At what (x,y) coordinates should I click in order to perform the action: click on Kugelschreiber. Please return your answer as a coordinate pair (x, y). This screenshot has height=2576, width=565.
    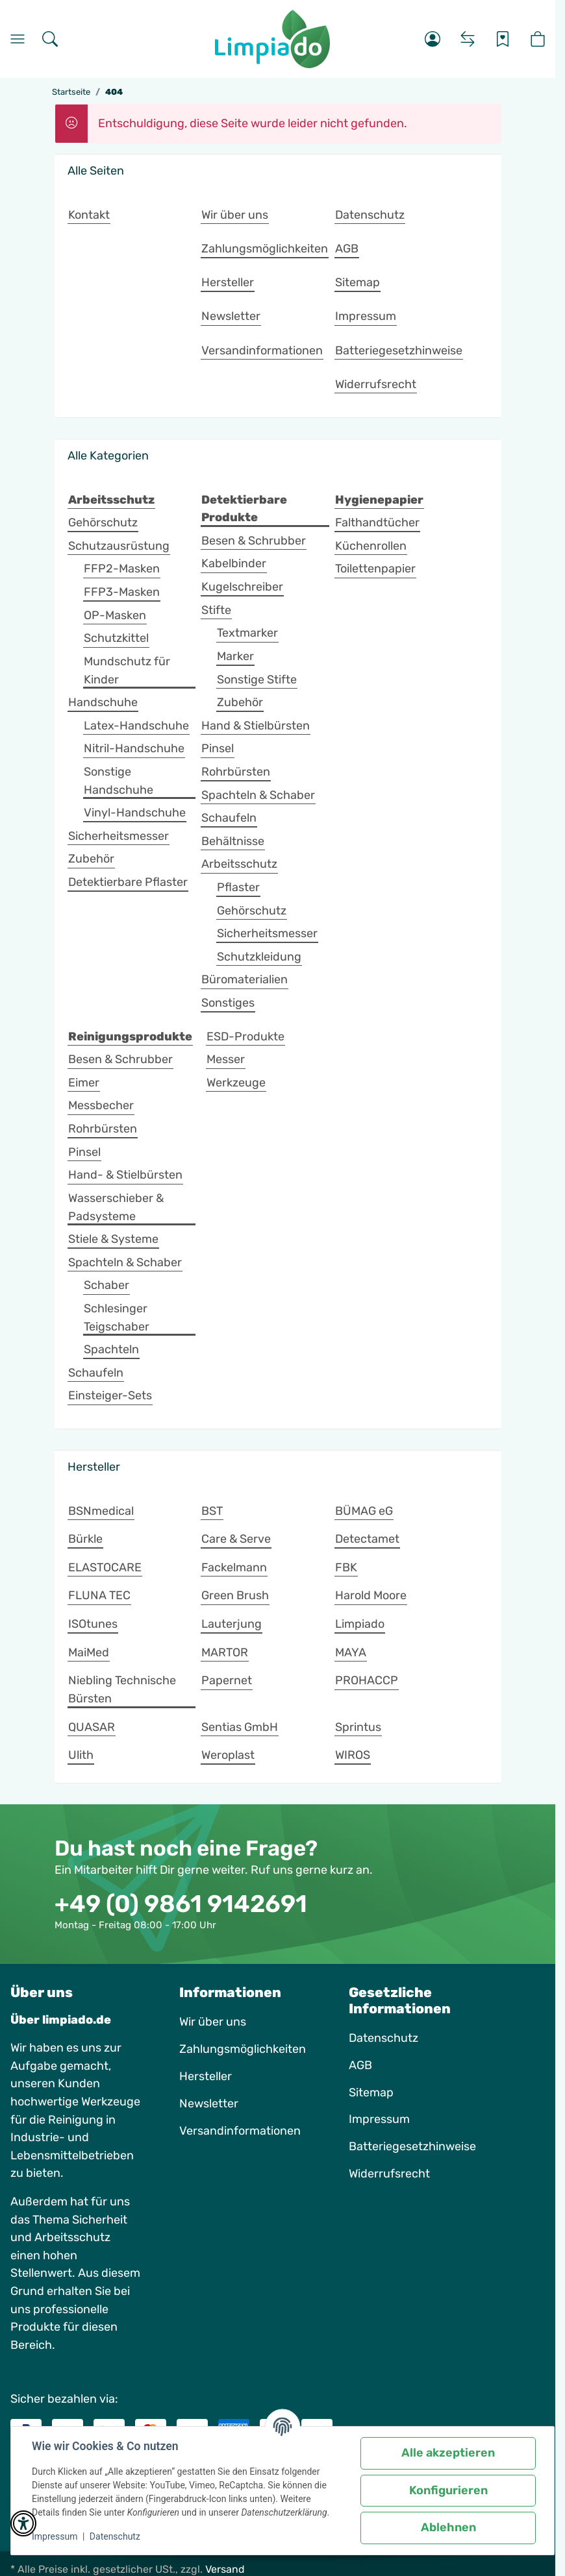
    Looking at the image, I should click on (242, 587).